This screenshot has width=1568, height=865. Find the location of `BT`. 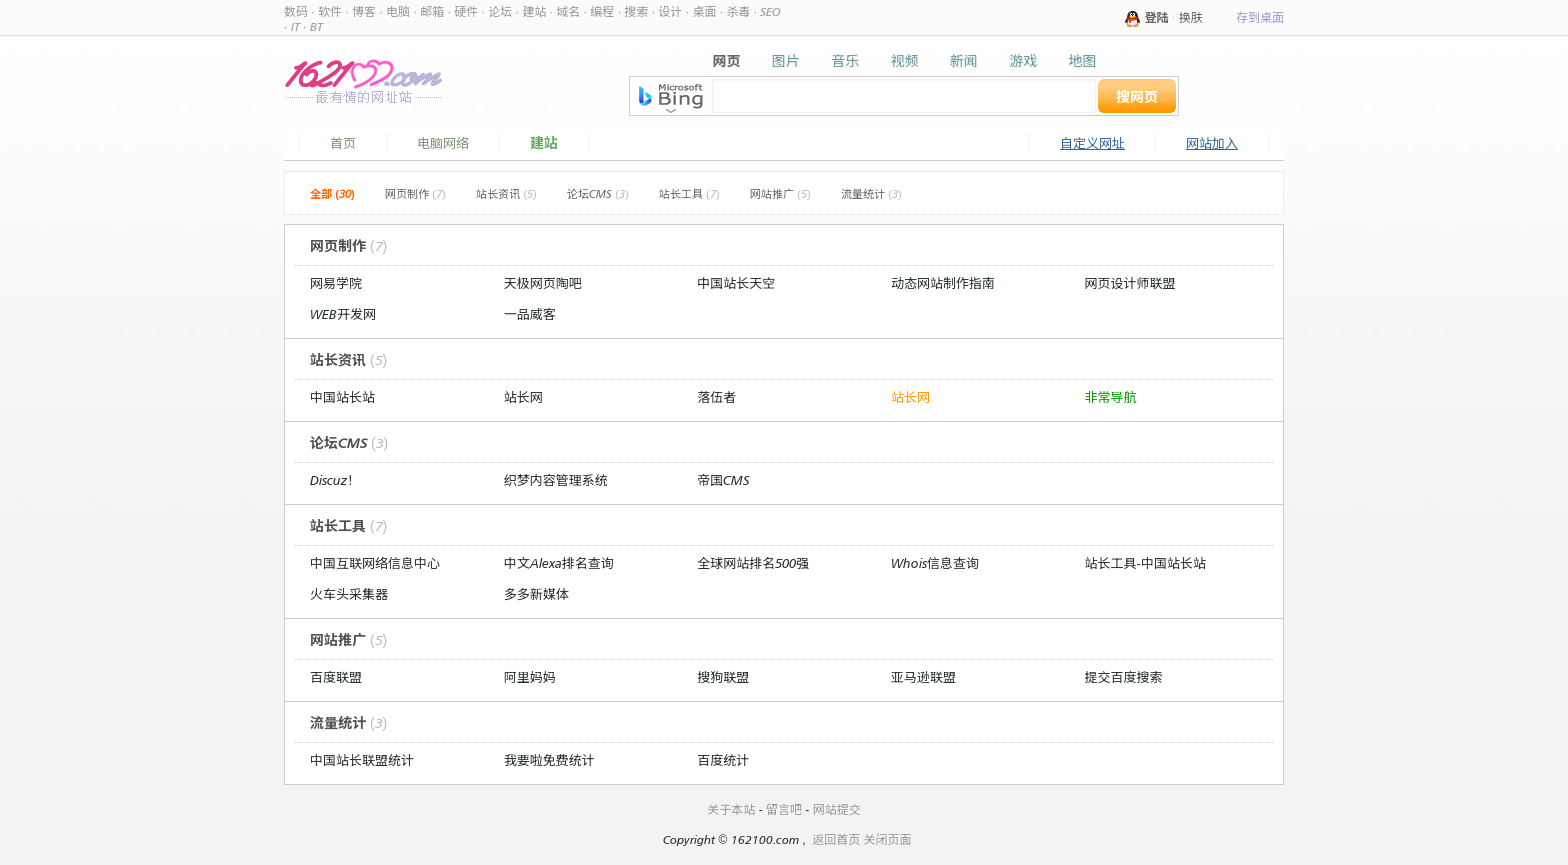

BT is located at coordinates (316, 26).